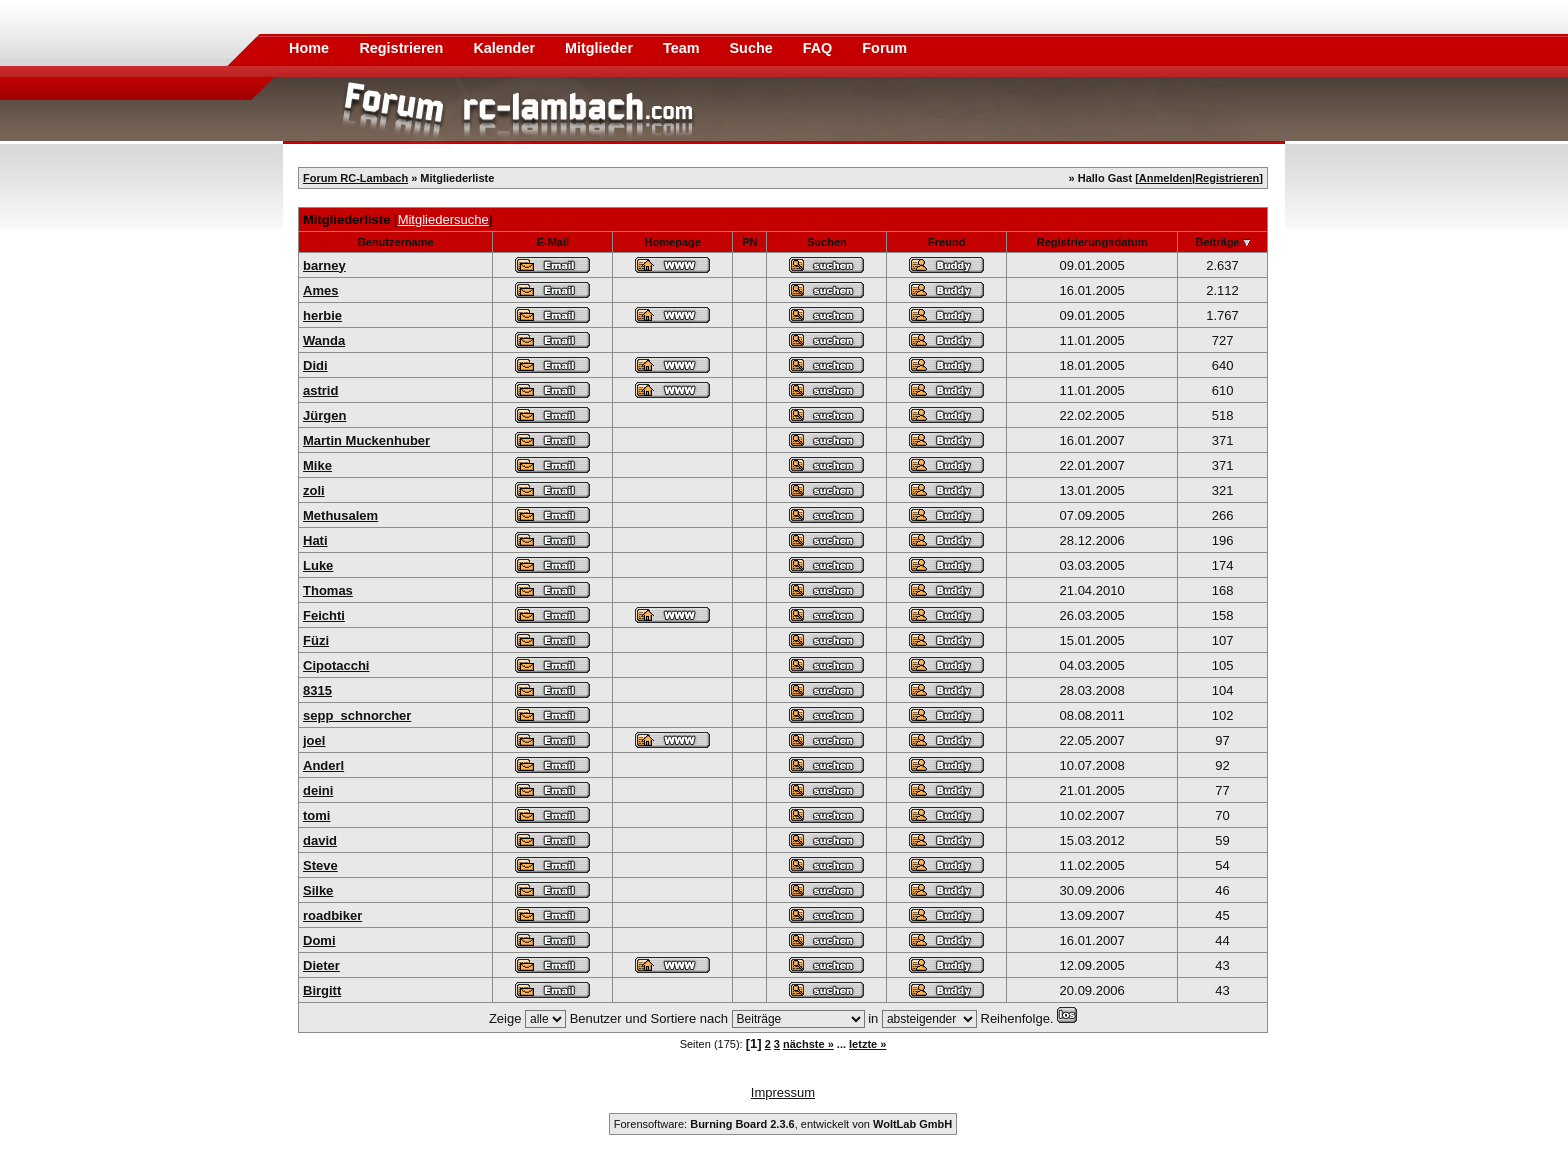 The height and width of the screenshot is (1153, 1568). I want to click on Beiträge, so click(1217, 242).